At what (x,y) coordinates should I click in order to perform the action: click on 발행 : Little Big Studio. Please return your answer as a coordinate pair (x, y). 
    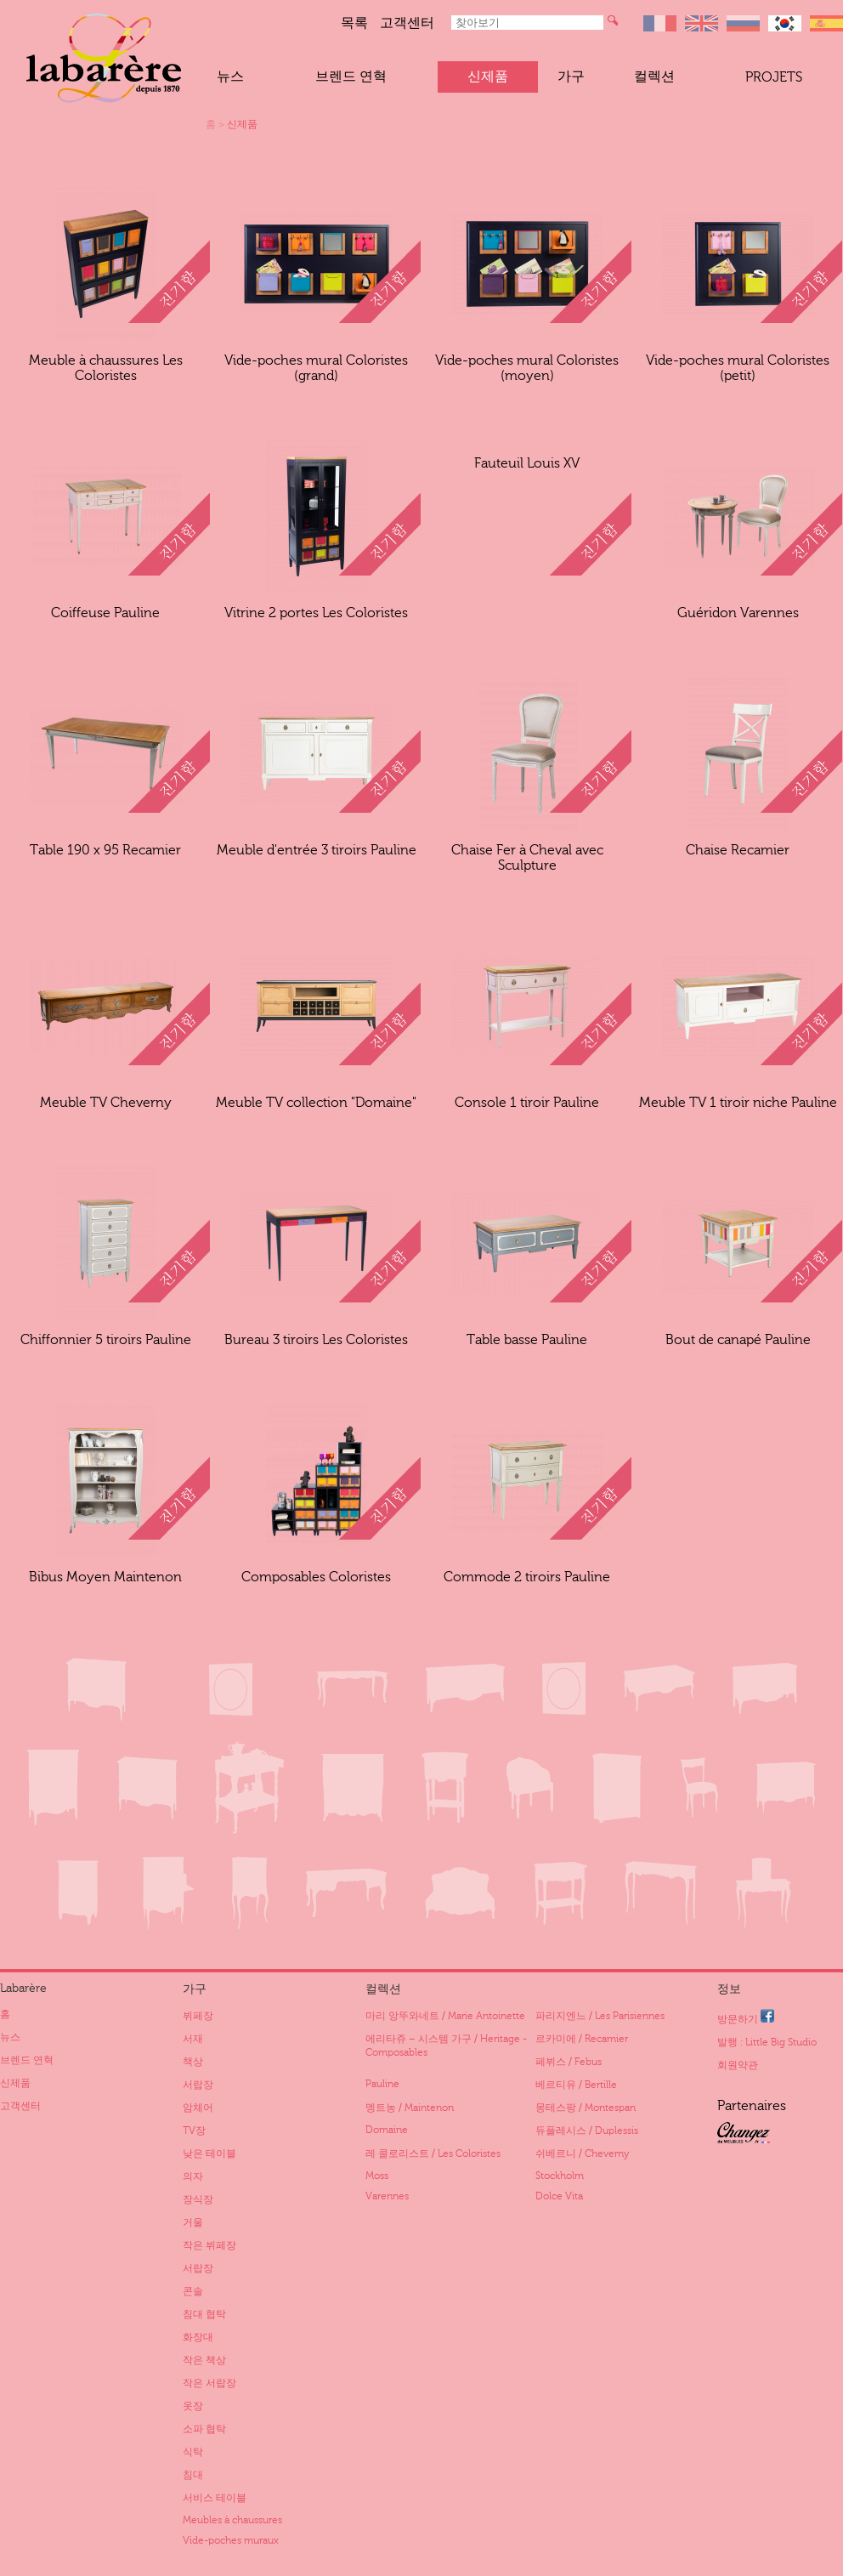
    Looking at the image, I should click on (767, 2042).